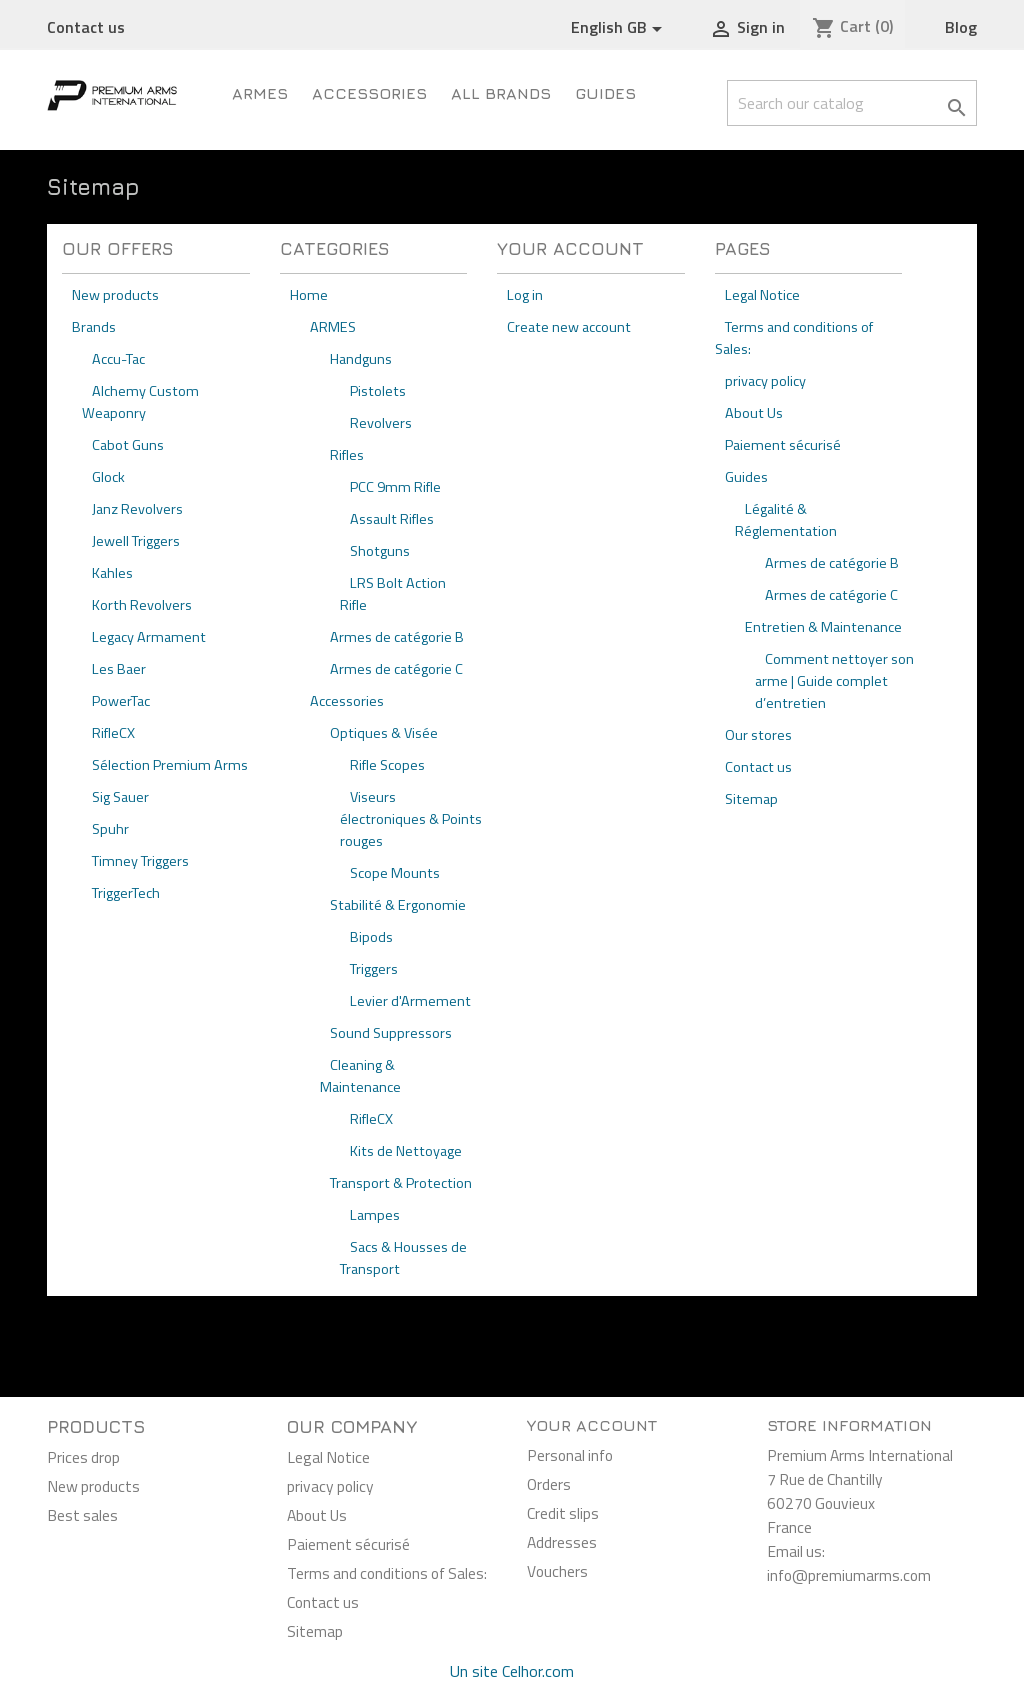  Describe the element at coordinates (403, 1258) in the screenshot. I see `Sacs & Housses de Transport` at that location.